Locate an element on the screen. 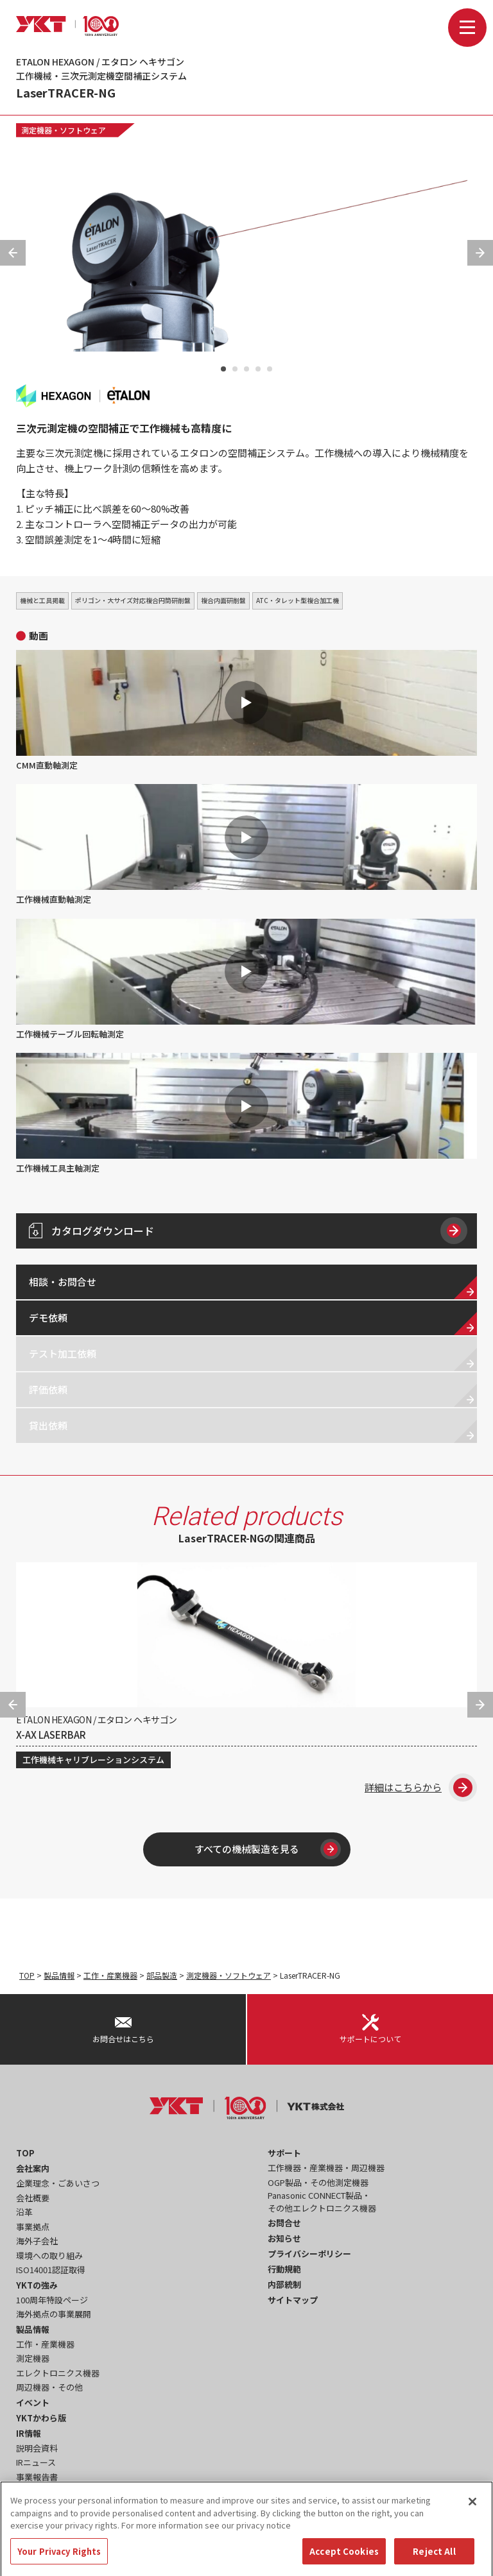 This screenshot has width=493, height=2576. YKTの強み is located at coordinates (37, 2285).